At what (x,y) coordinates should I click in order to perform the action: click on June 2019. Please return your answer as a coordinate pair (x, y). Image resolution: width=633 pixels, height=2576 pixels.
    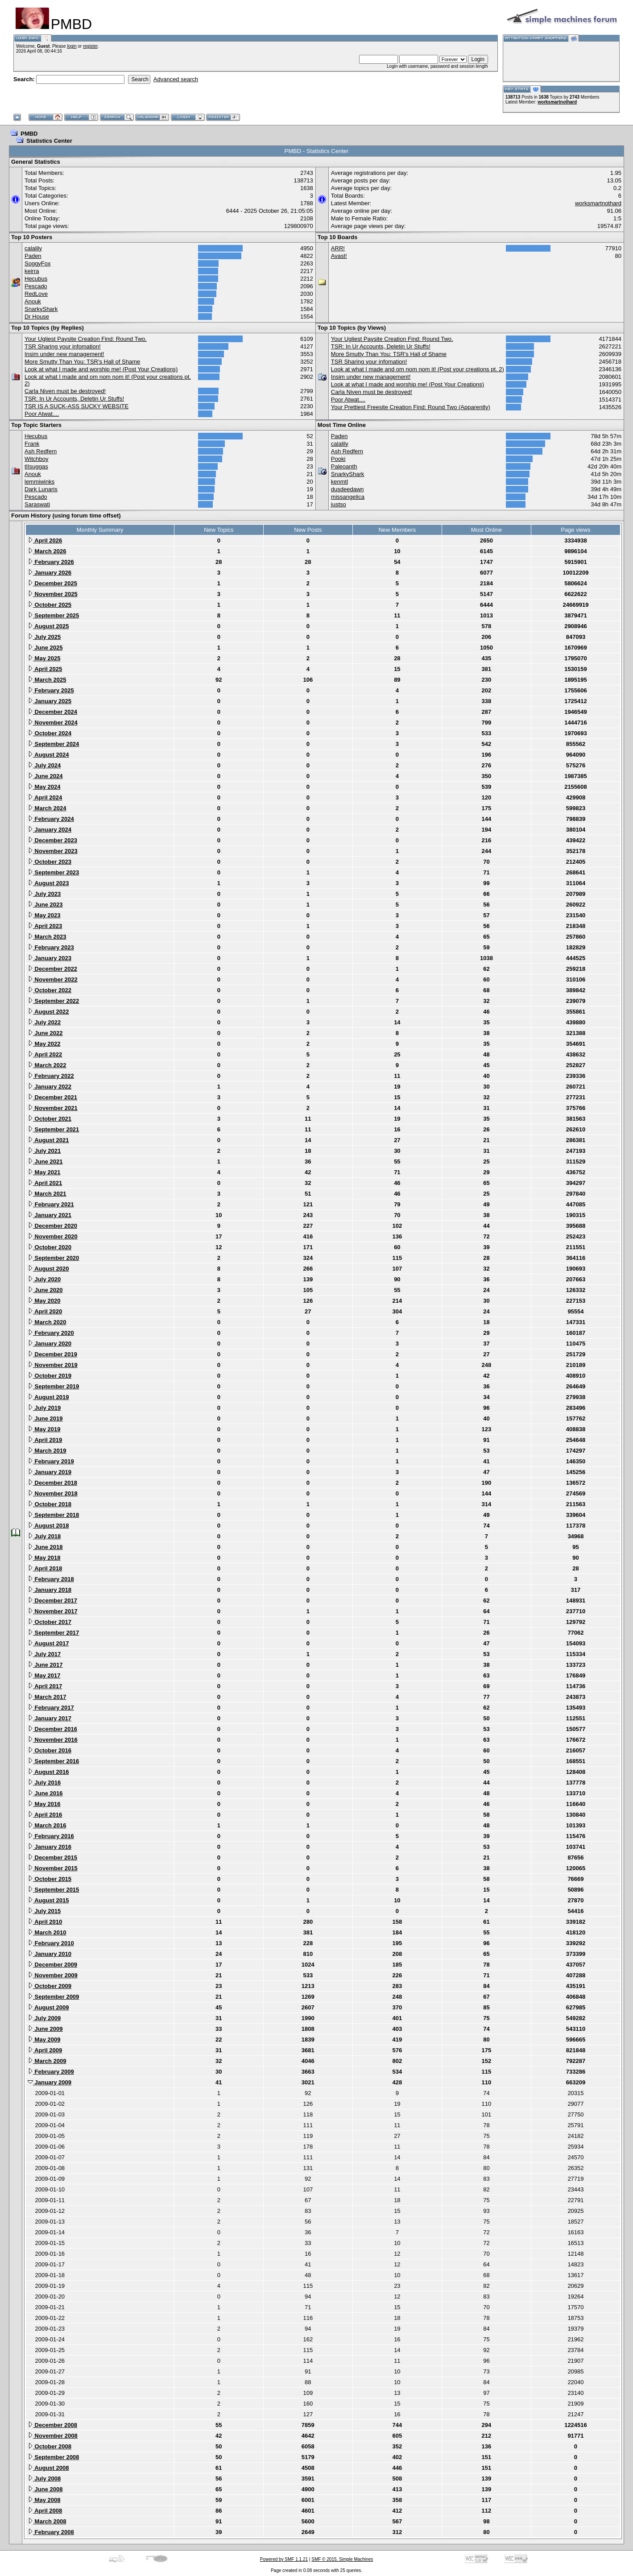
    Looking at the image, I should click on (45, 1418).